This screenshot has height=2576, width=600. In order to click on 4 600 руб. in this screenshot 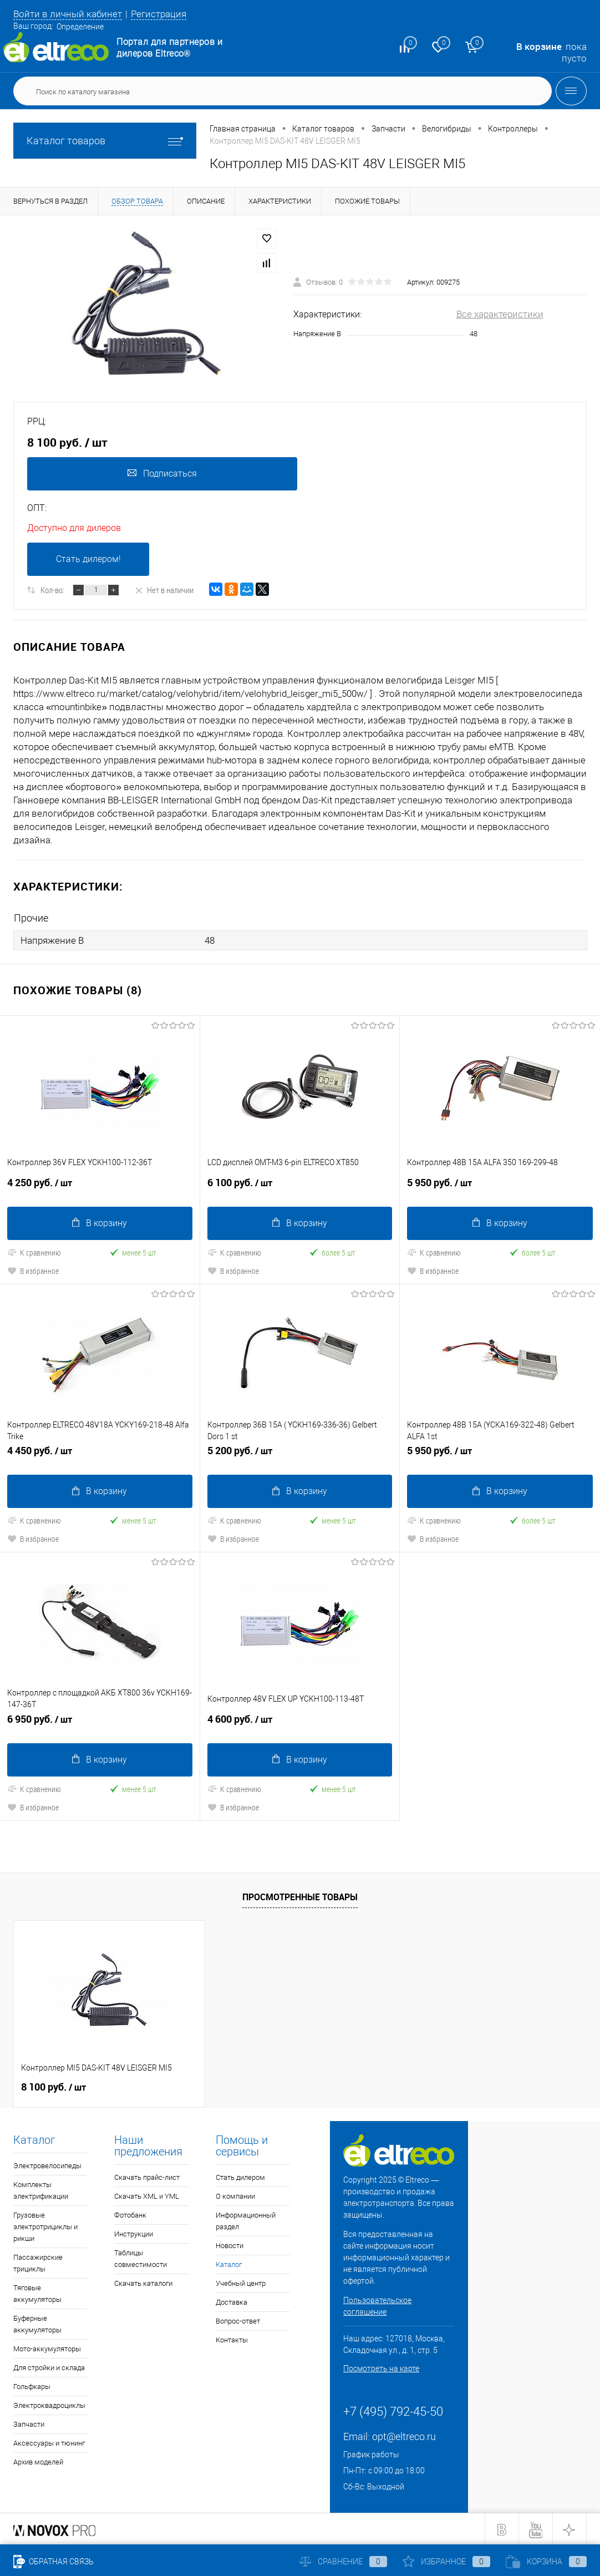, I will do `click(300, 1722)`.